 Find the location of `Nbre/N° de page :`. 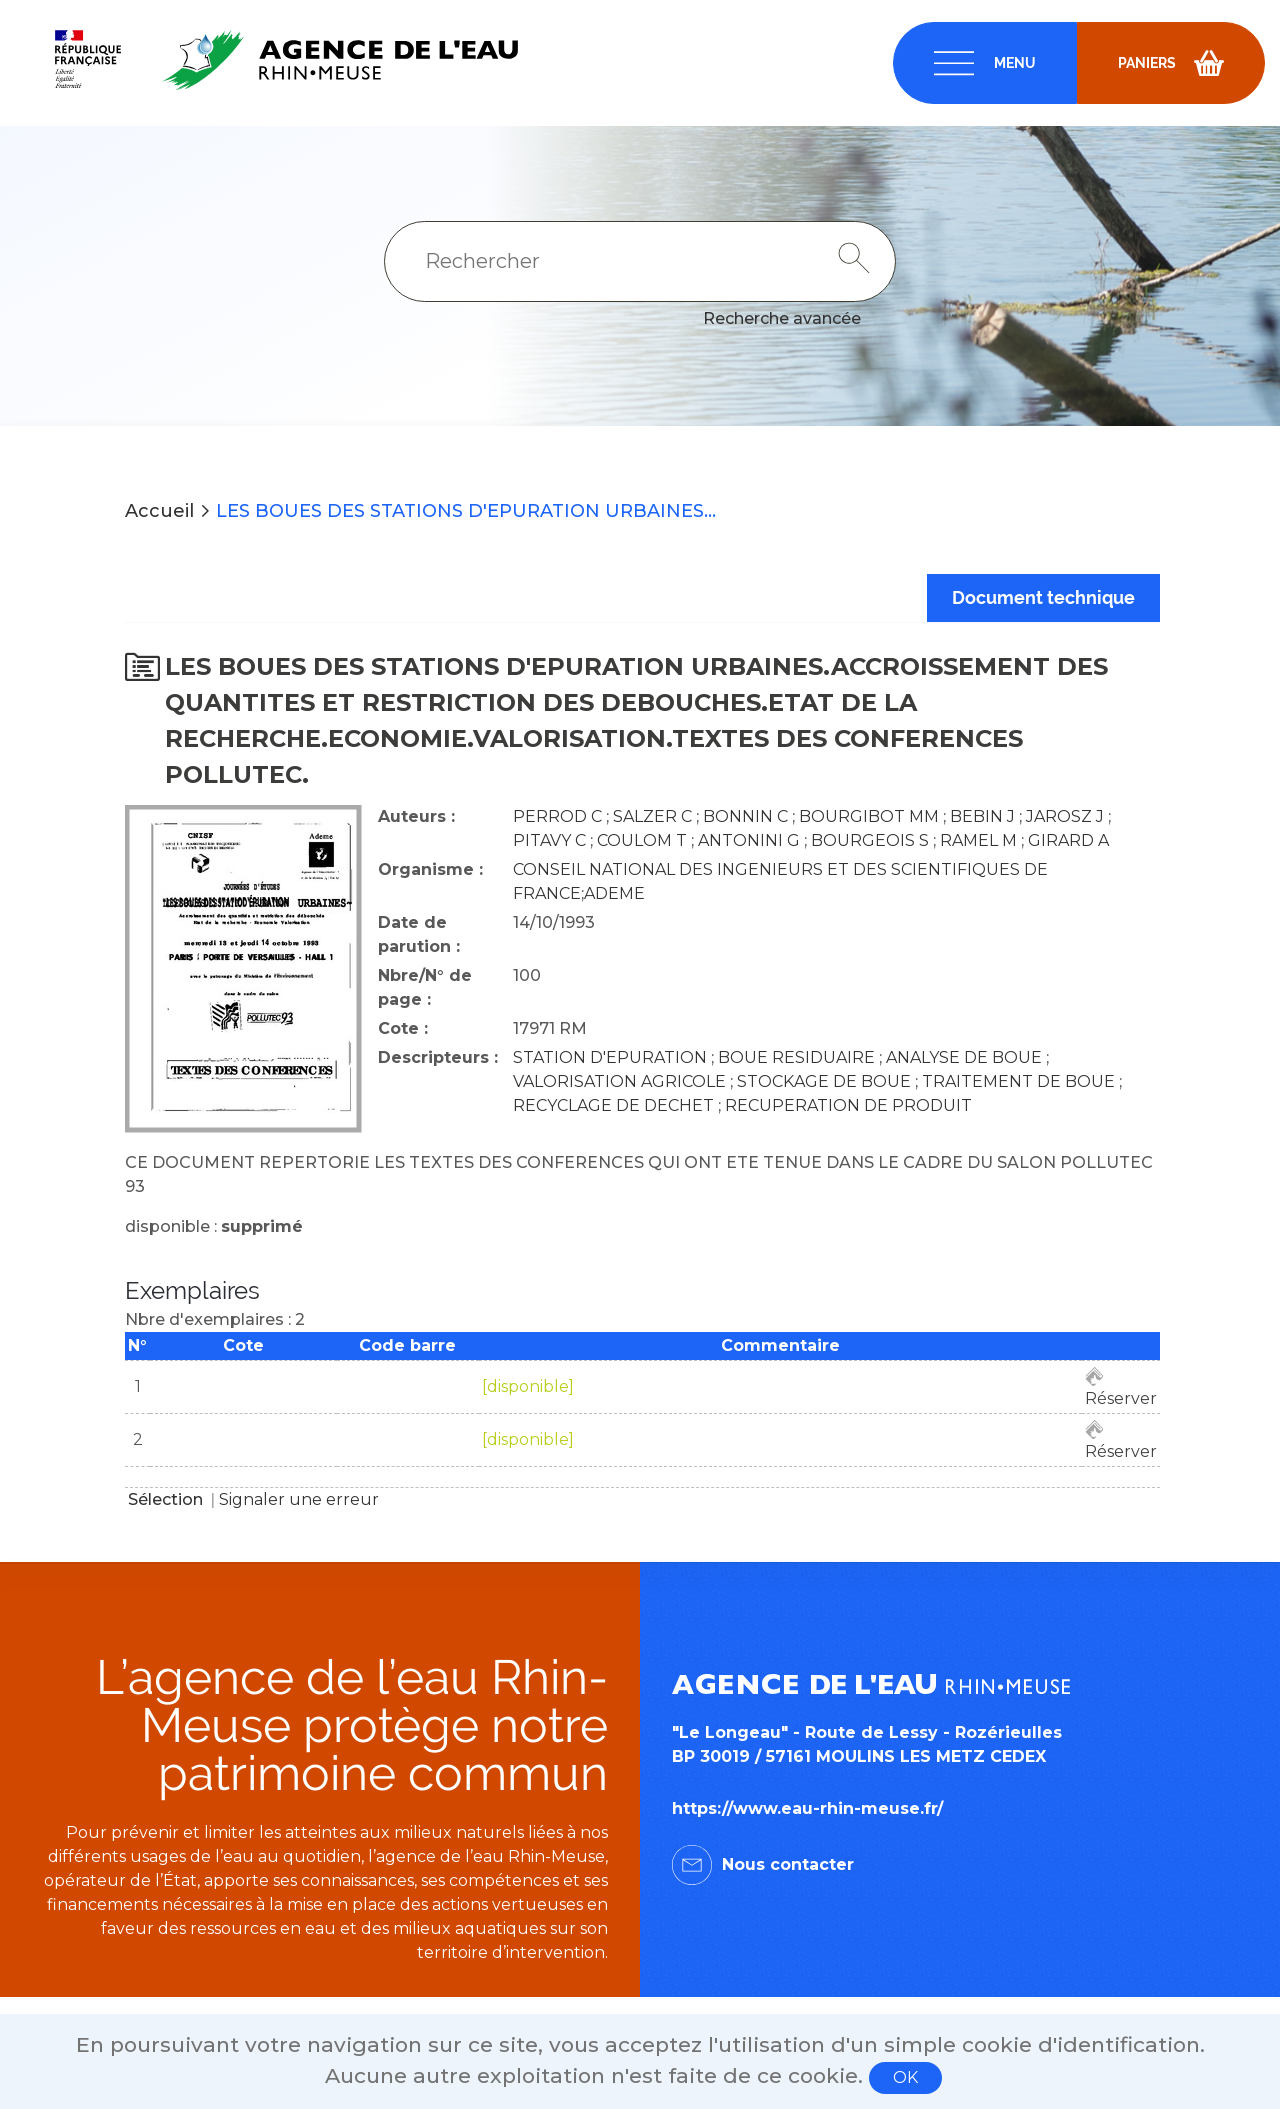

Nbre/N° de page : is located at coordinates (425, 987).